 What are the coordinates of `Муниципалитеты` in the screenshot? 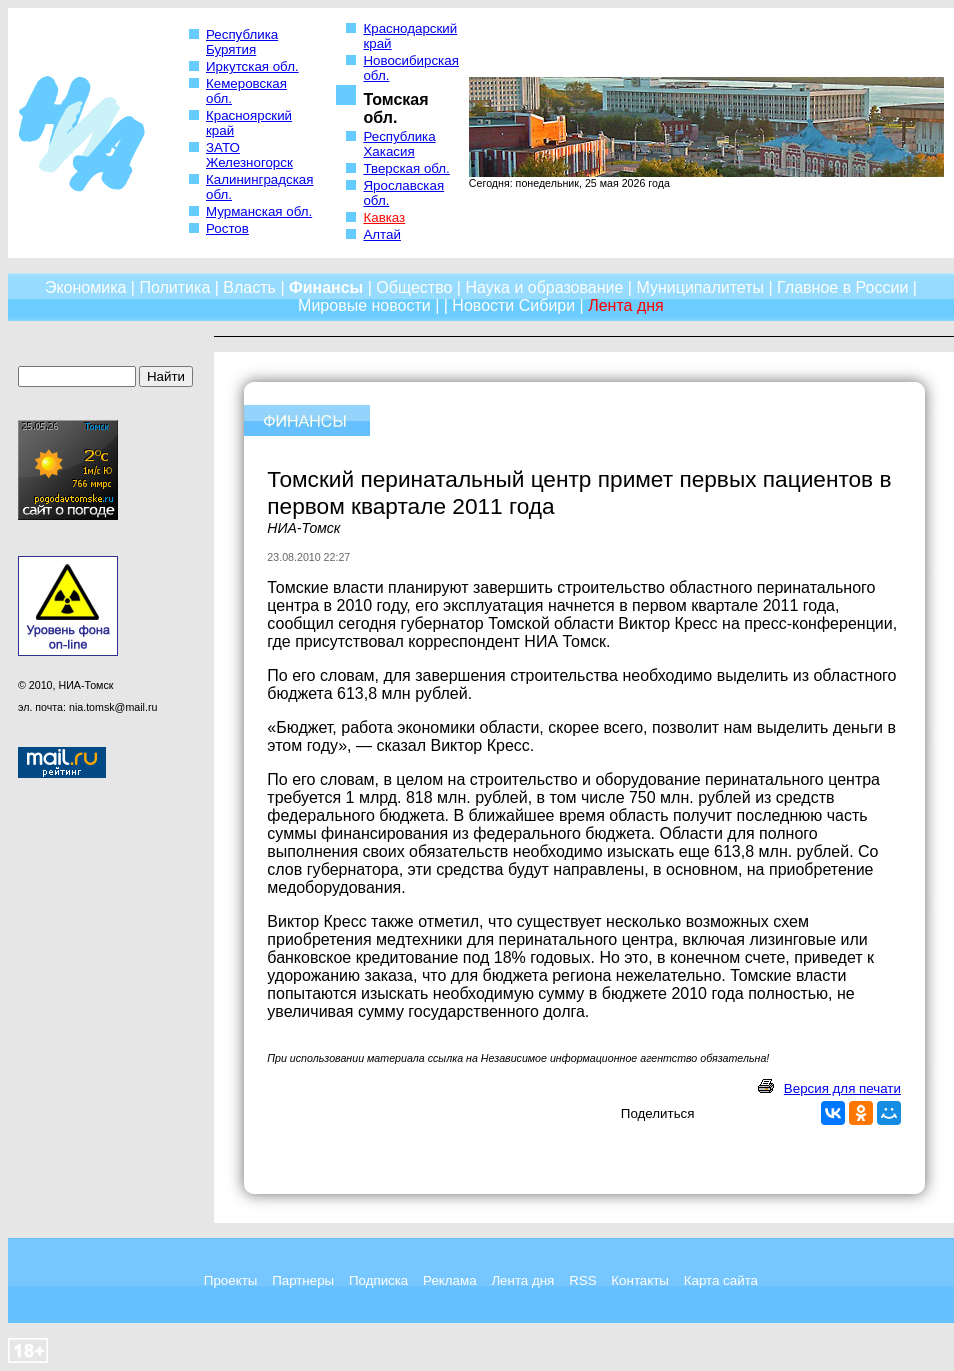 It's located at (700, 287).